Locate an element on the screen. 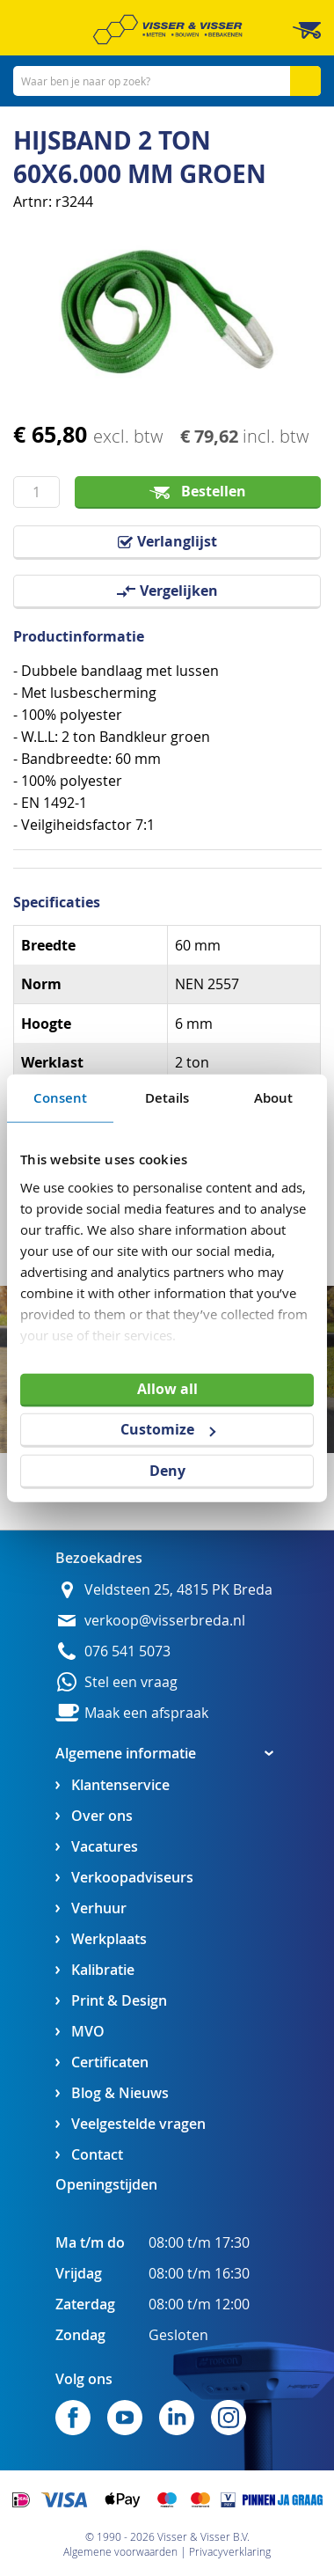 The height and width of the screenshot is (2576, 334). Deny is located at coordinates (167, 1470).